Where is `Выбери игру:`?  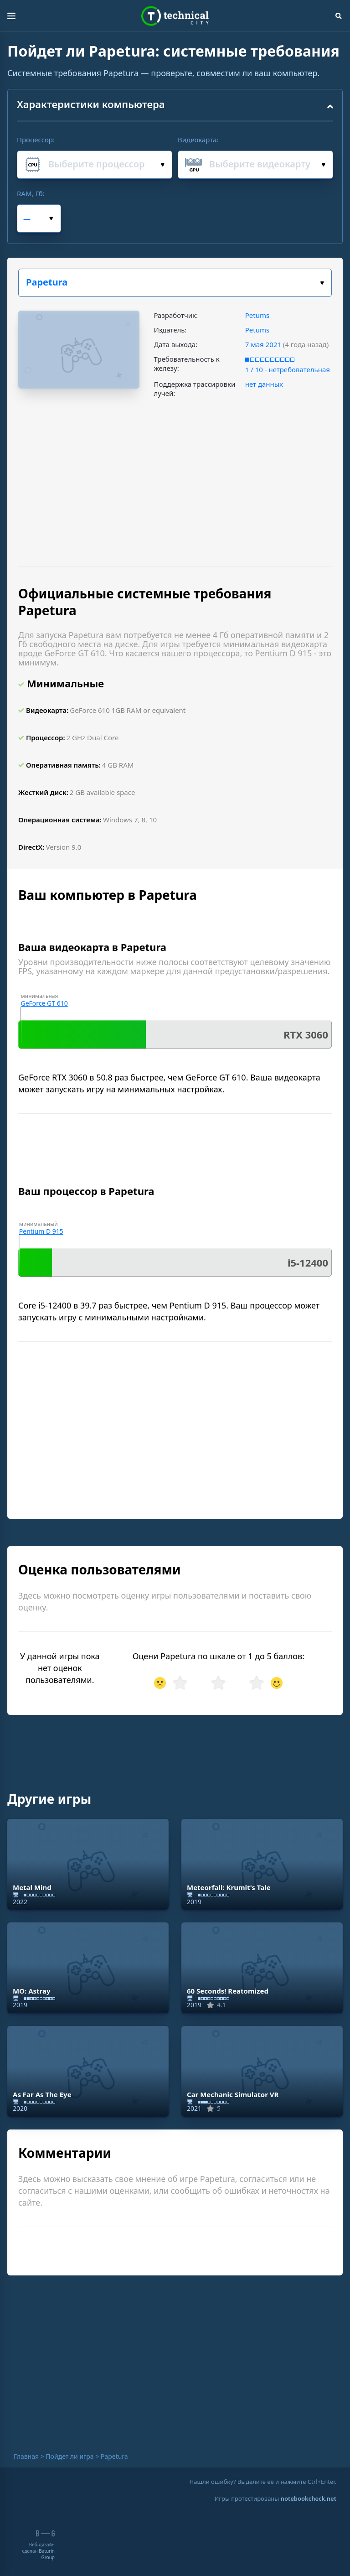
Выбери игру: is located at coordinates (322, 283).